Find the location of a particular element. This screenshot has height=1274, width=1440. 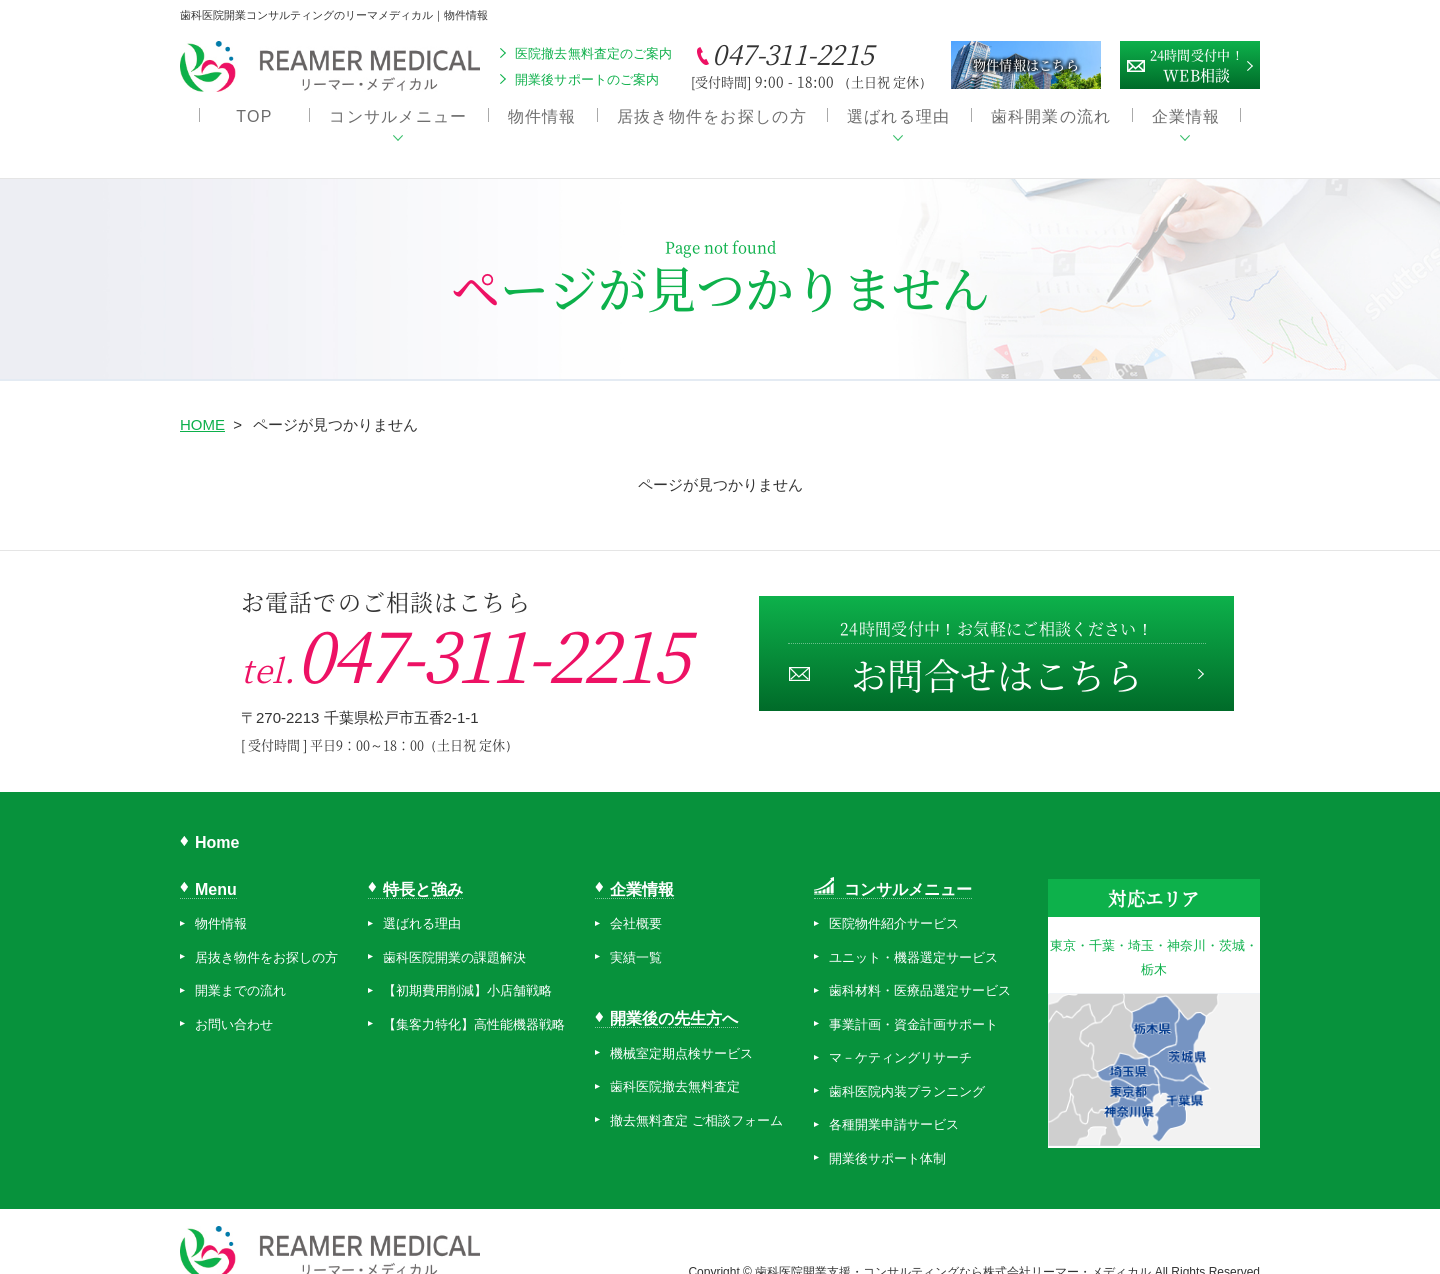

お問合せはこちら is located at coordinates (995, 636).